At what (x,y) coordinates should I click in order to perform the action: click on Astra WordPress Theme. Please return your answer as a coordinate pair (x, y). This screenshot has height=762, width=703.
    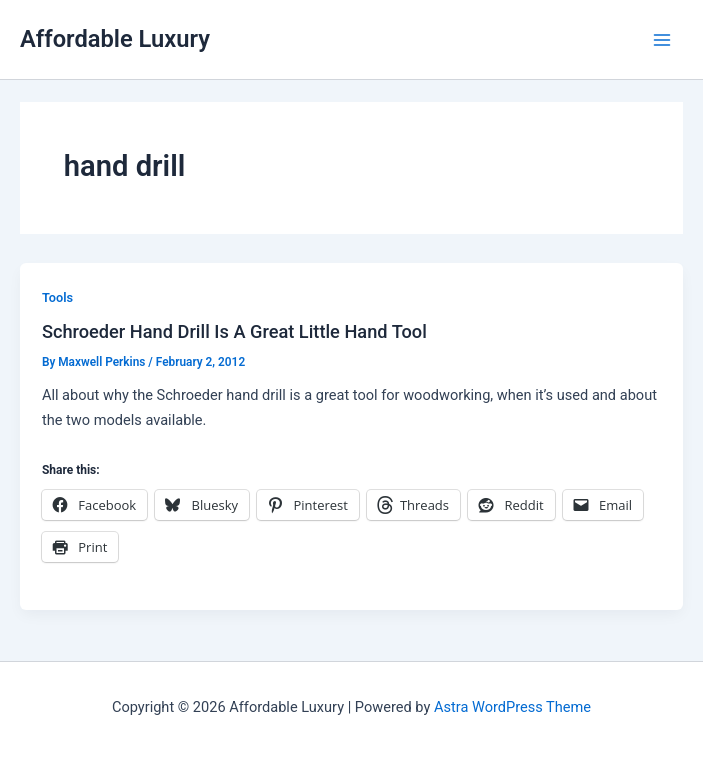
    Looking at the image, I should click on (512, 707).